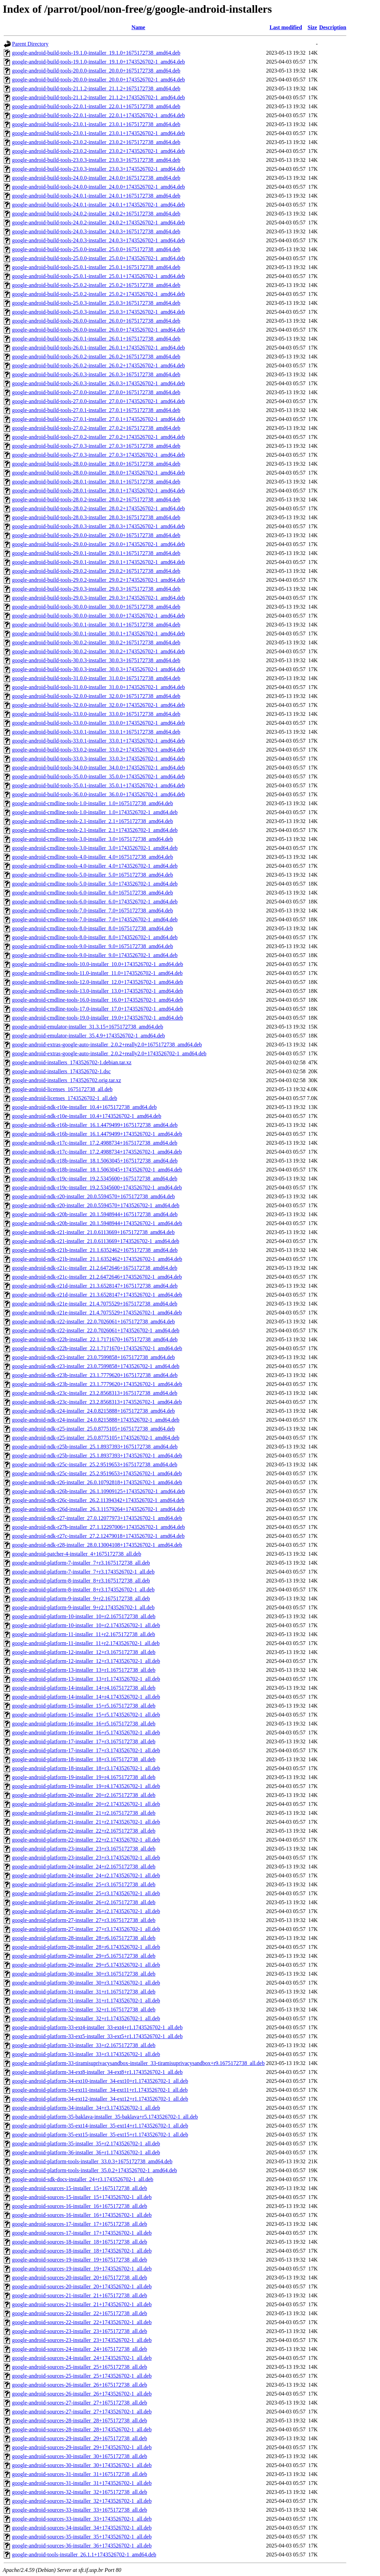  What do you see at coordinates (79, 2331) in the screenshot?
I see `google-android-sources-23-installer_23+1675172738_all.deb` at bounding box center [79, 2331].